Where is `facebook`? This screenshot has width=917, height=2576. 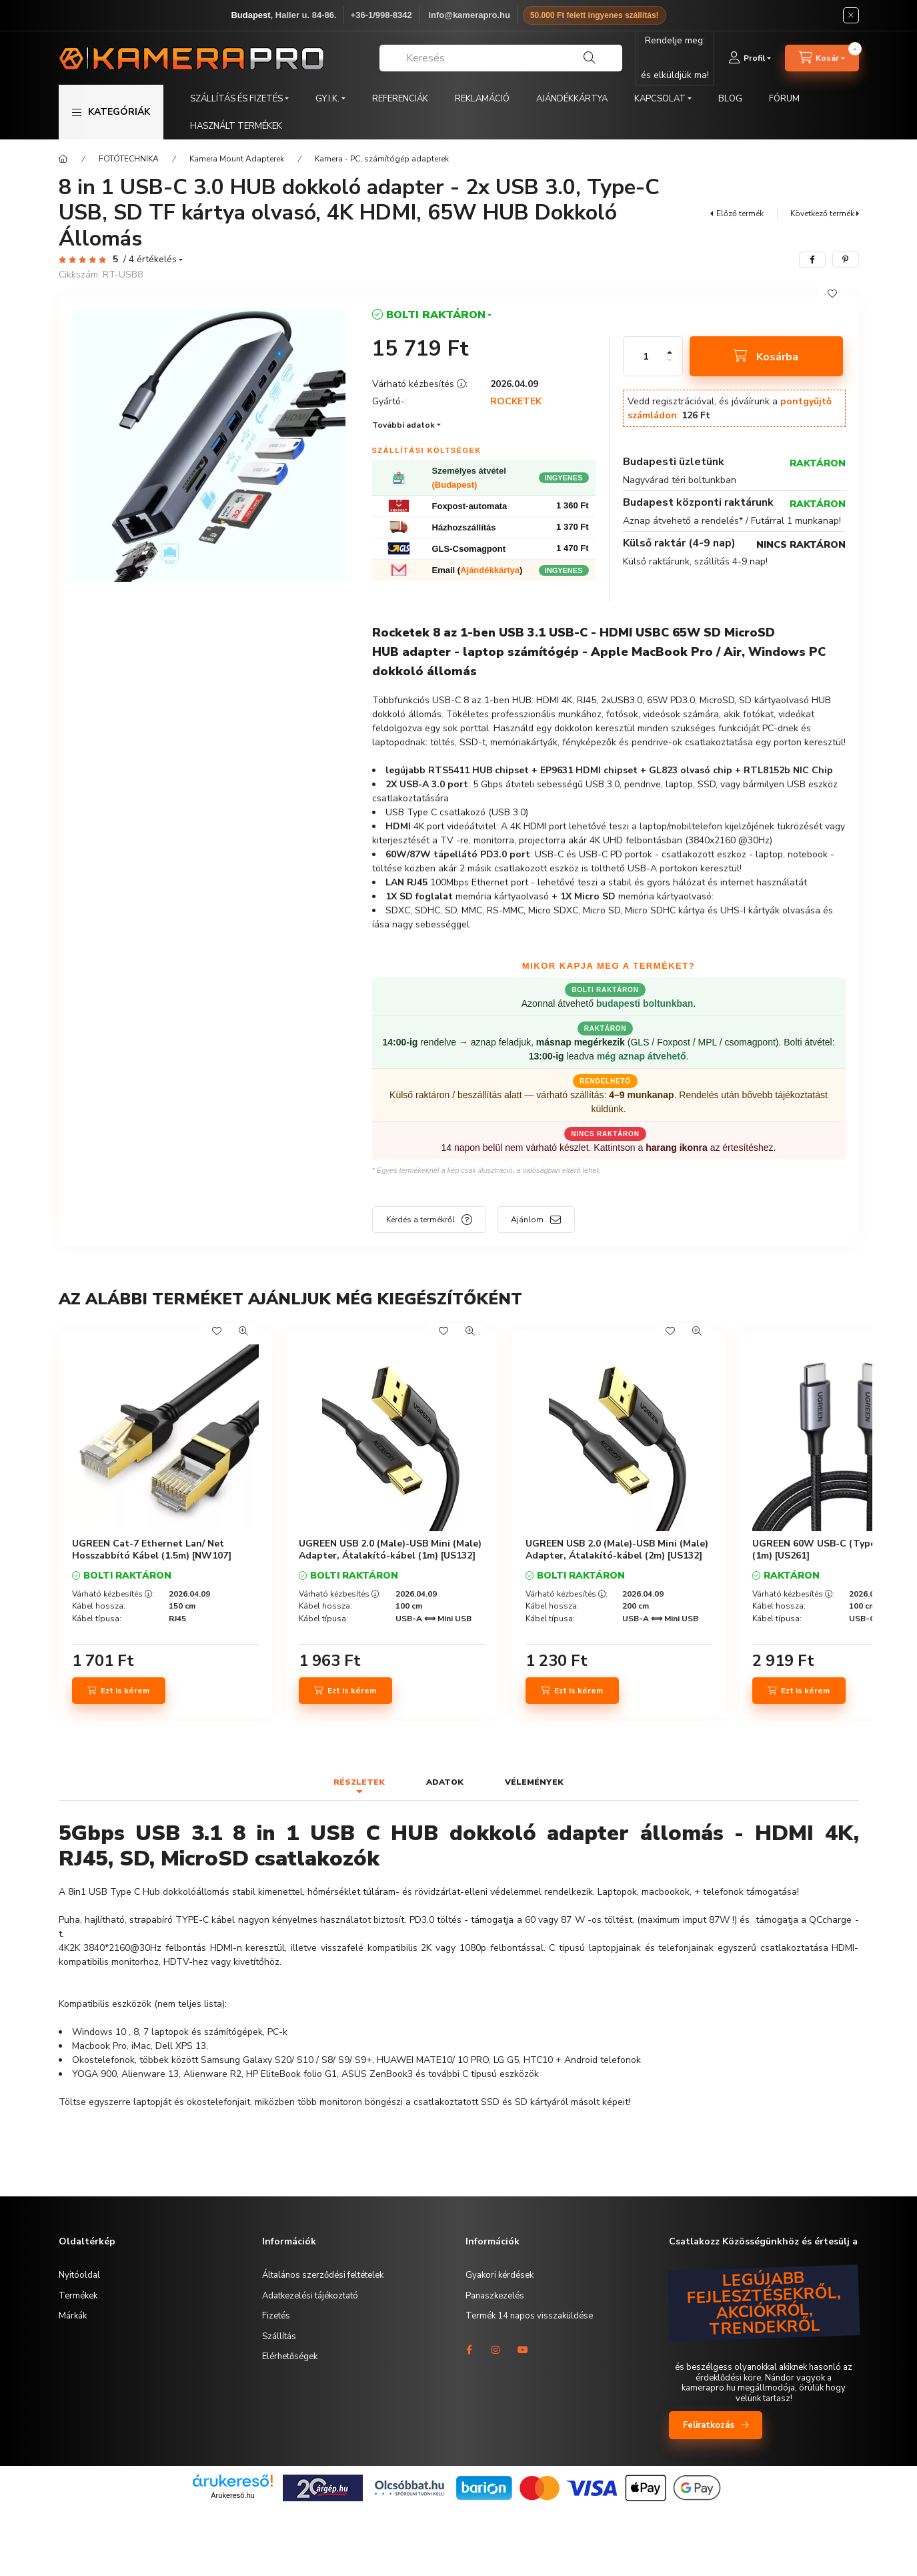 facebook is located at coordinates (469, 2349).